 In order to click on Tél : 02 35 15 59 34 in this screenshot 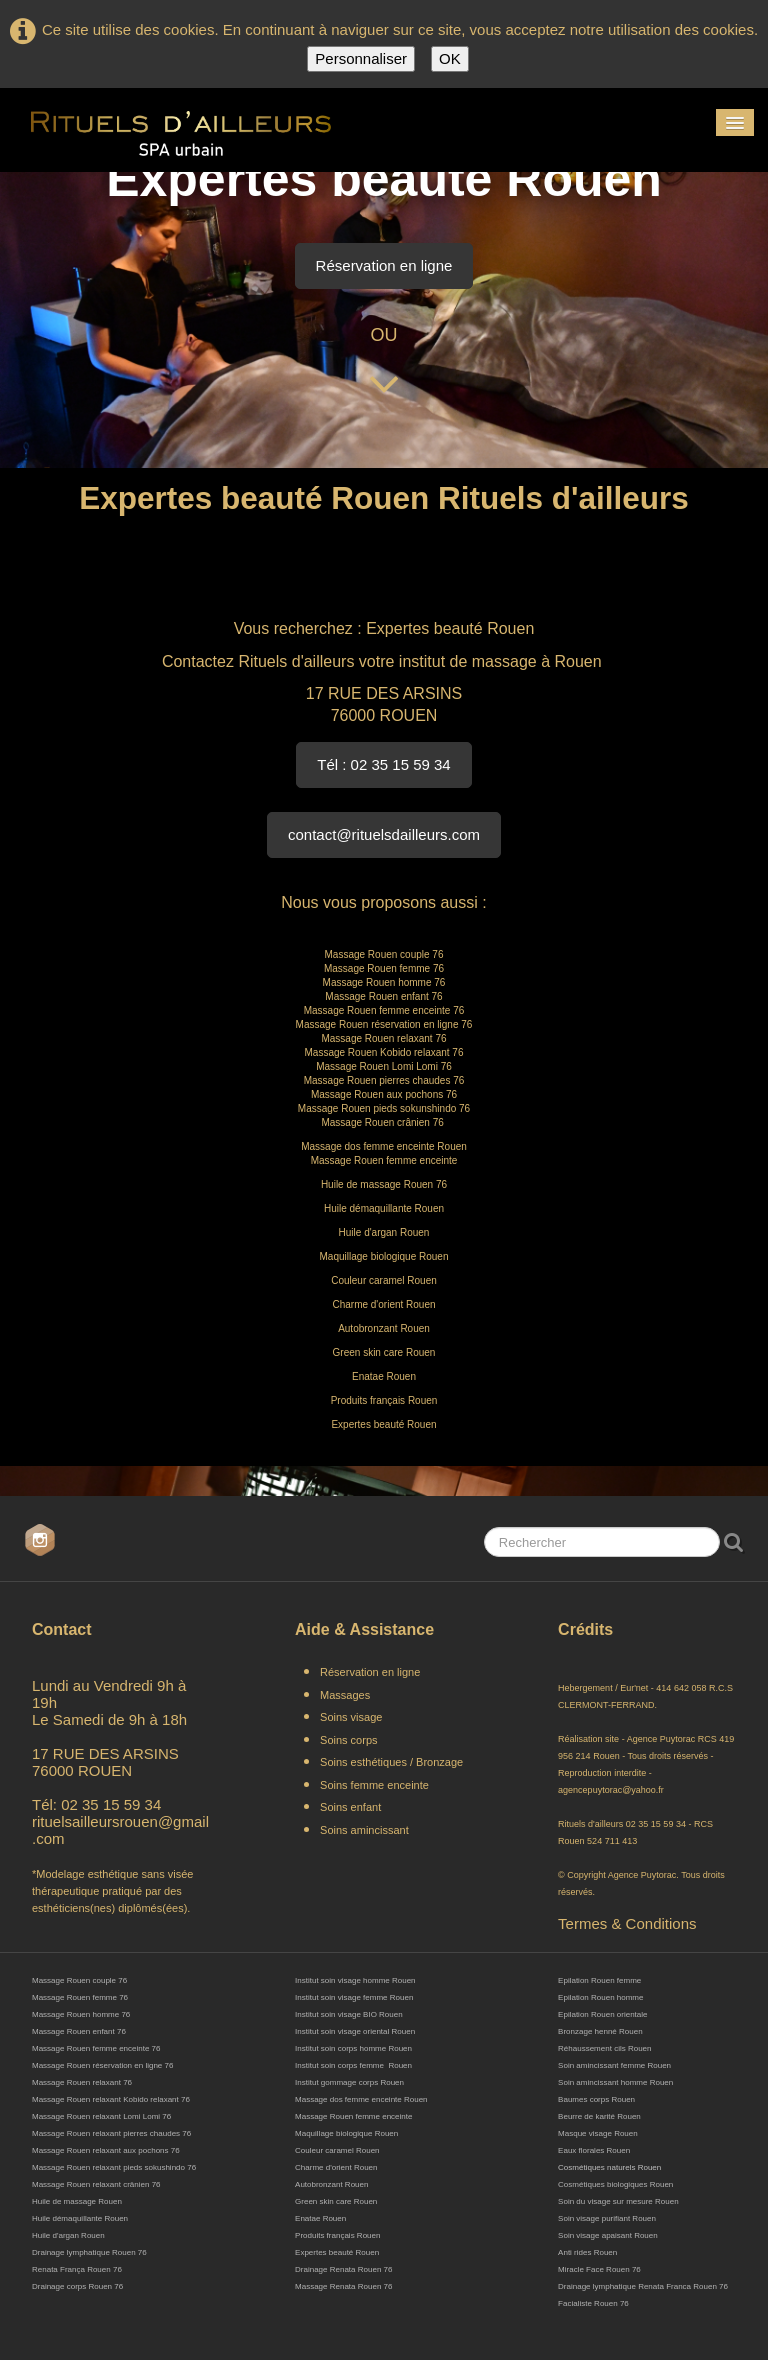, I will do `click(383, 764)`.